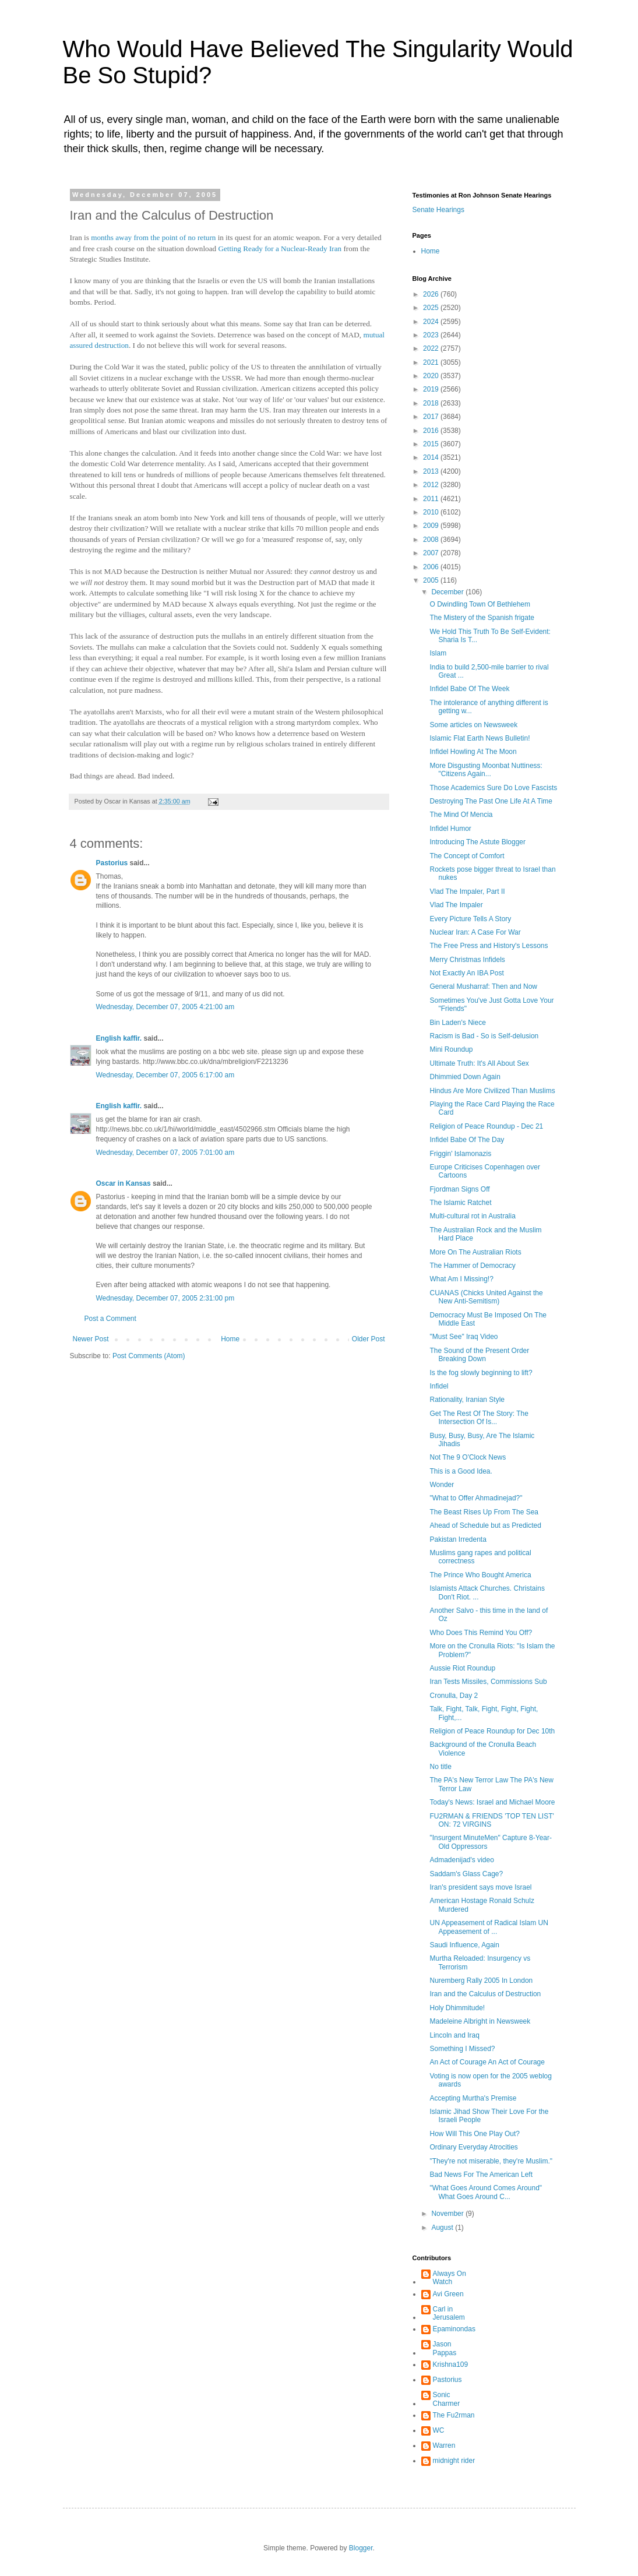 The image size is (638, 2576). Describe the element at coordinates (457, 1539) in the screenshot. I see `Pakistan Irredenta` at that location.